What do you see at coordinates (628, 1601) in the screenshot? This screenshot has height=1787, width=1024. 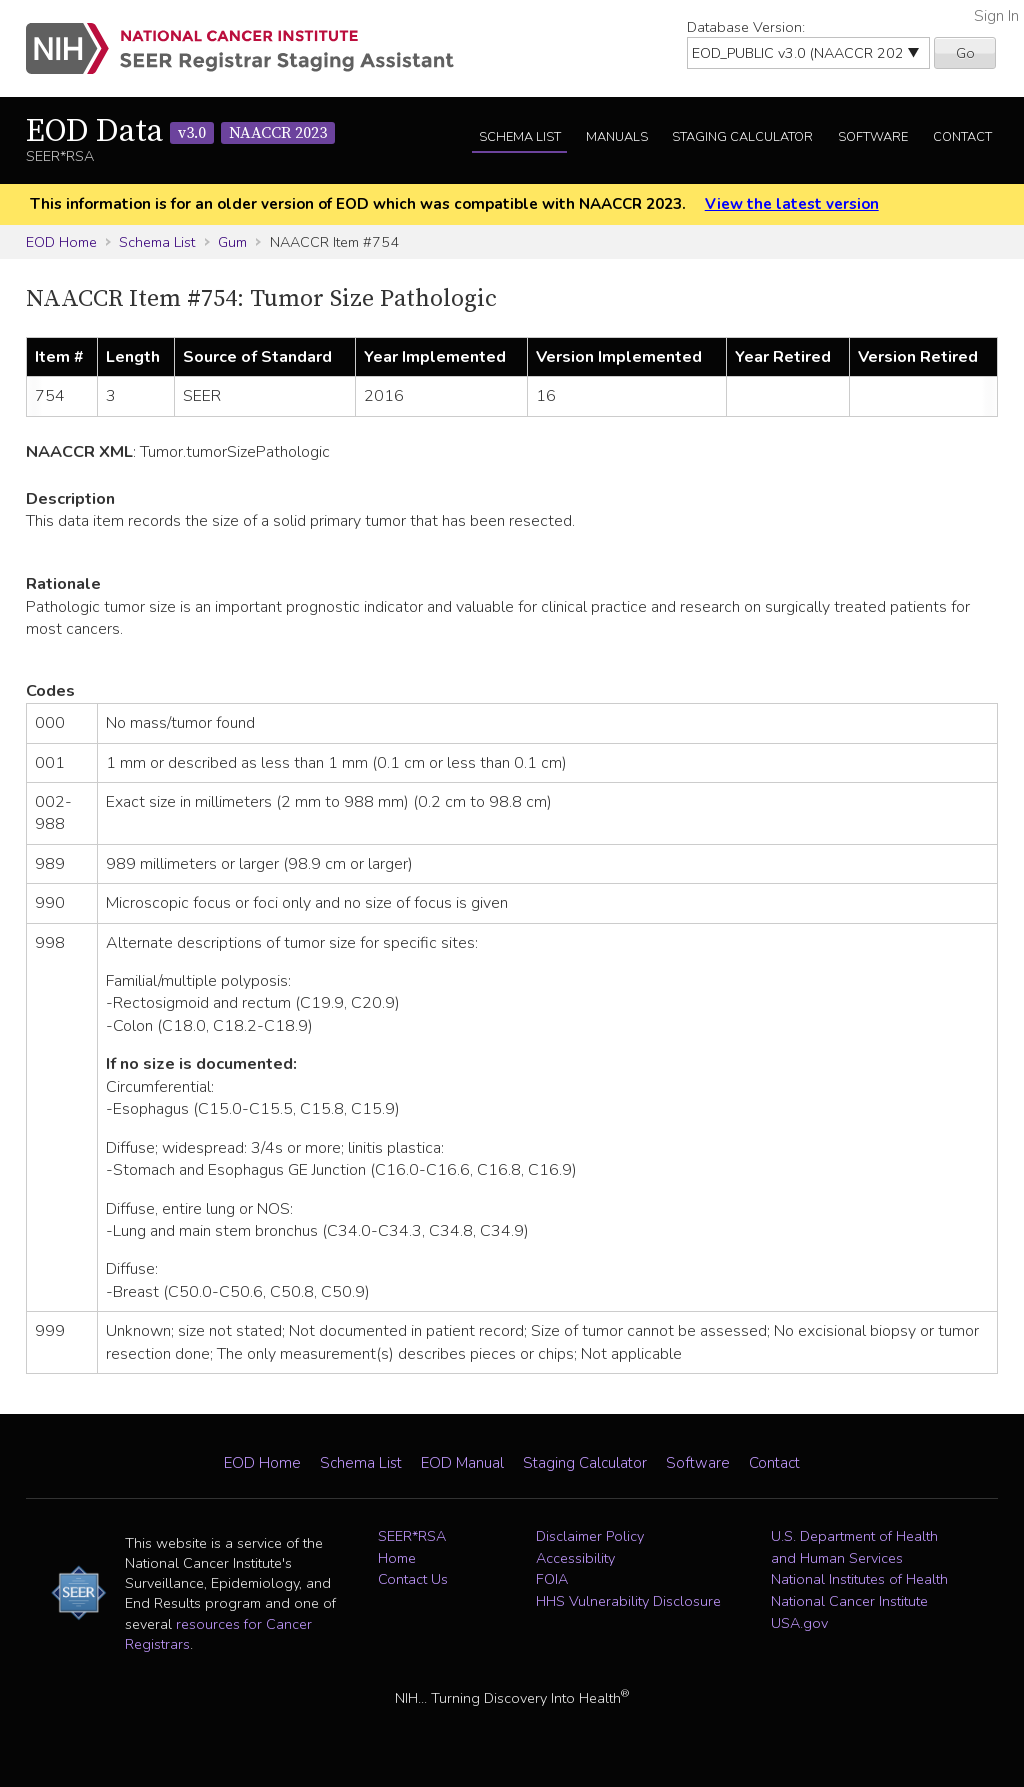 I see `HHS Vulnerability Disclosure` at bounding box center [628, 1601].